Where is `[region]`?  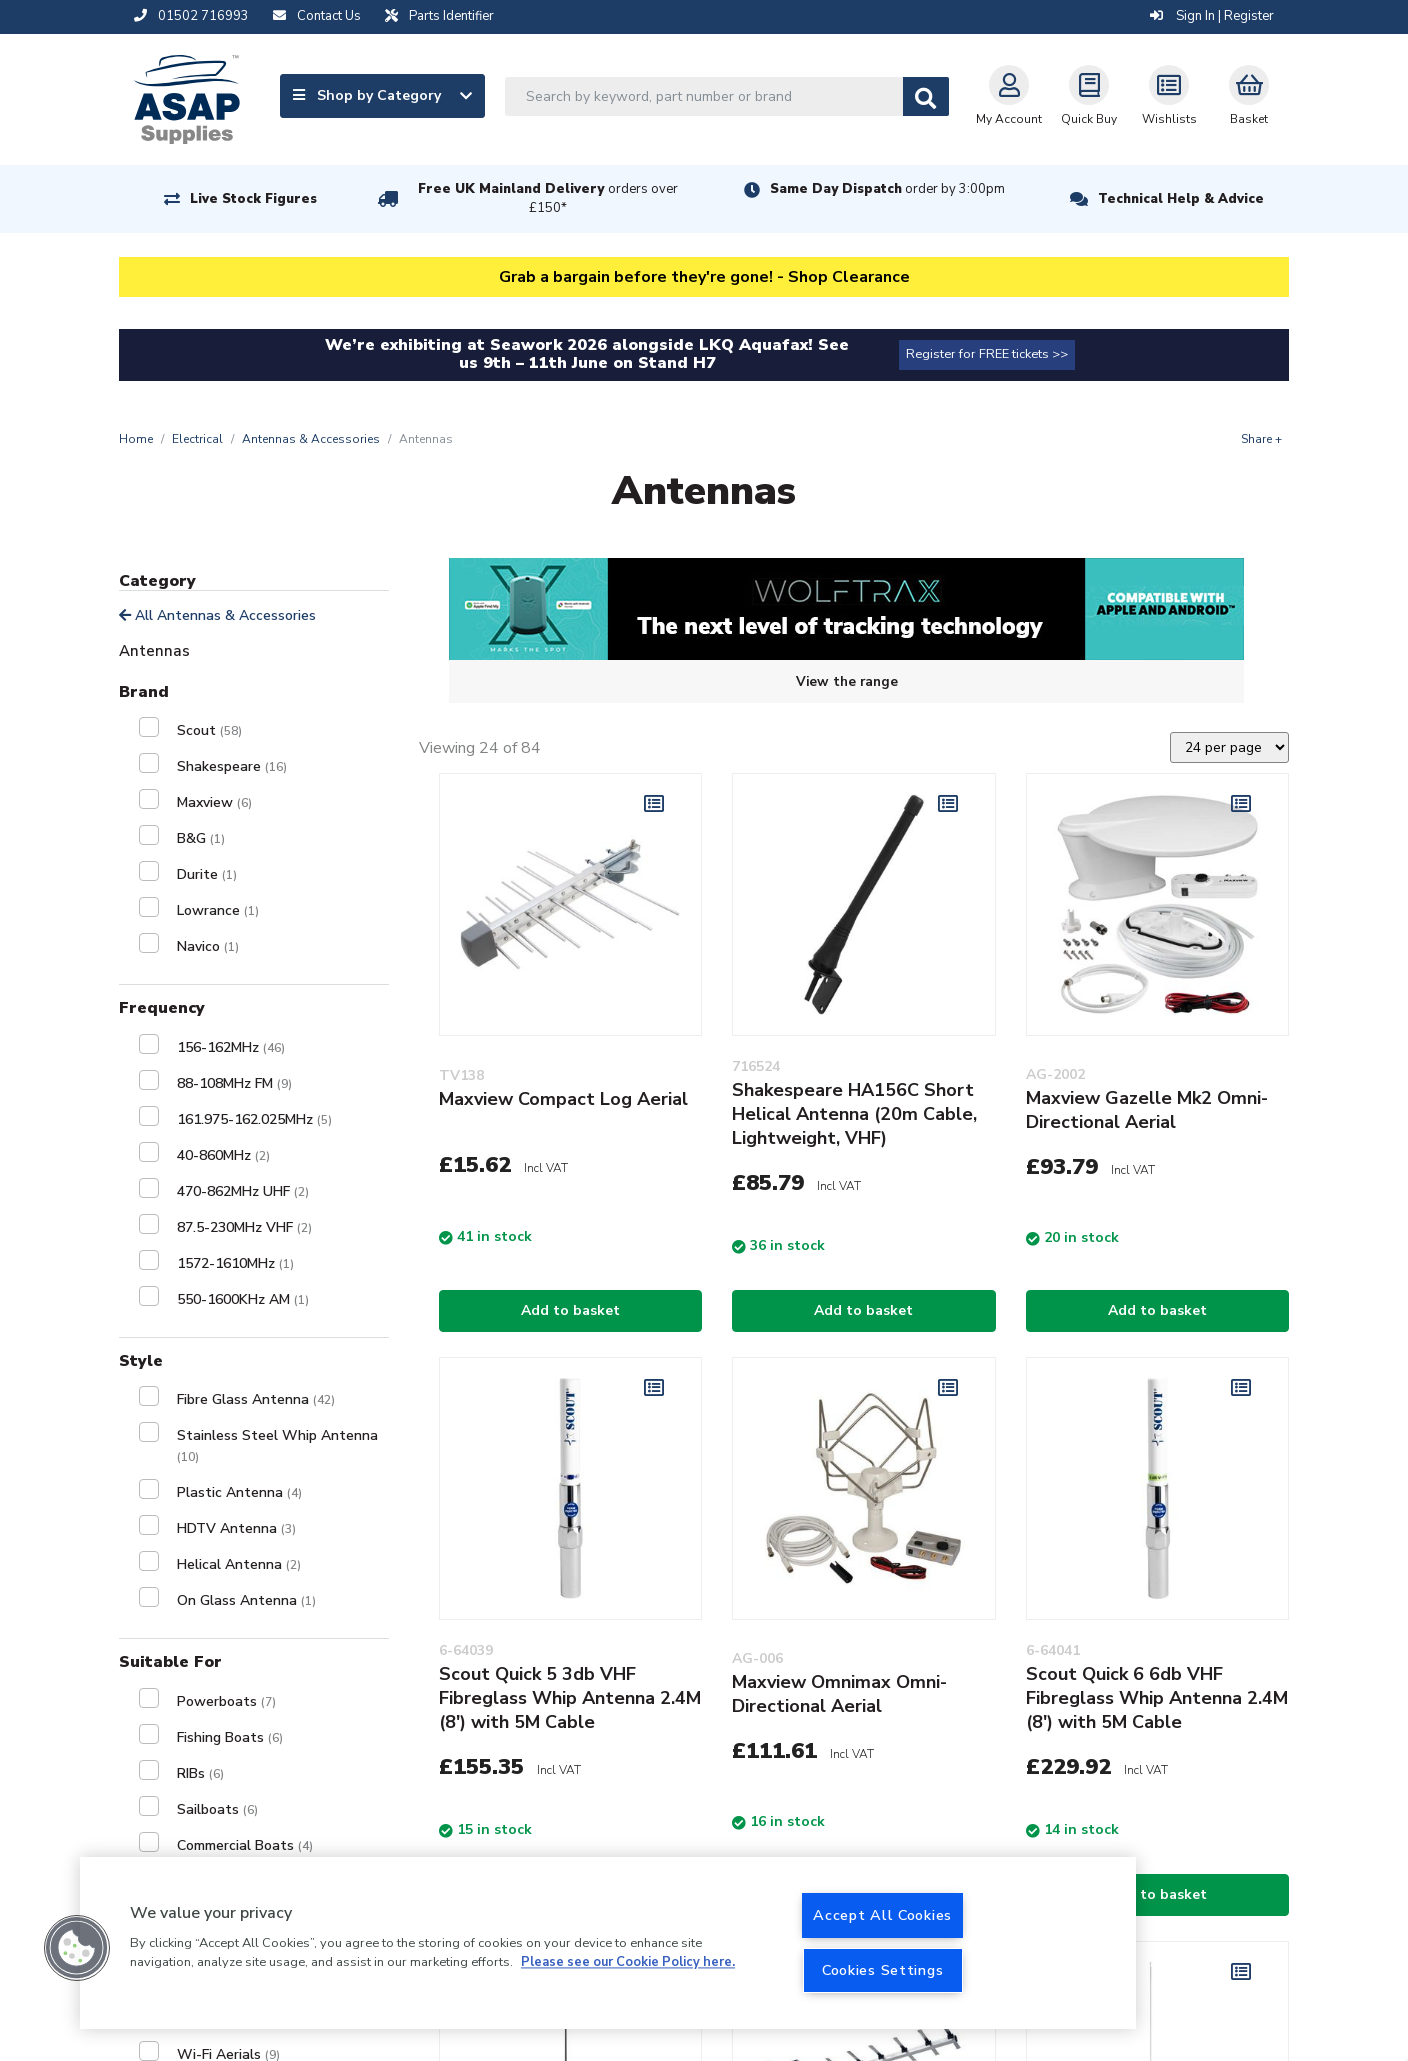
[region] is located at coordinates (608, 1943).